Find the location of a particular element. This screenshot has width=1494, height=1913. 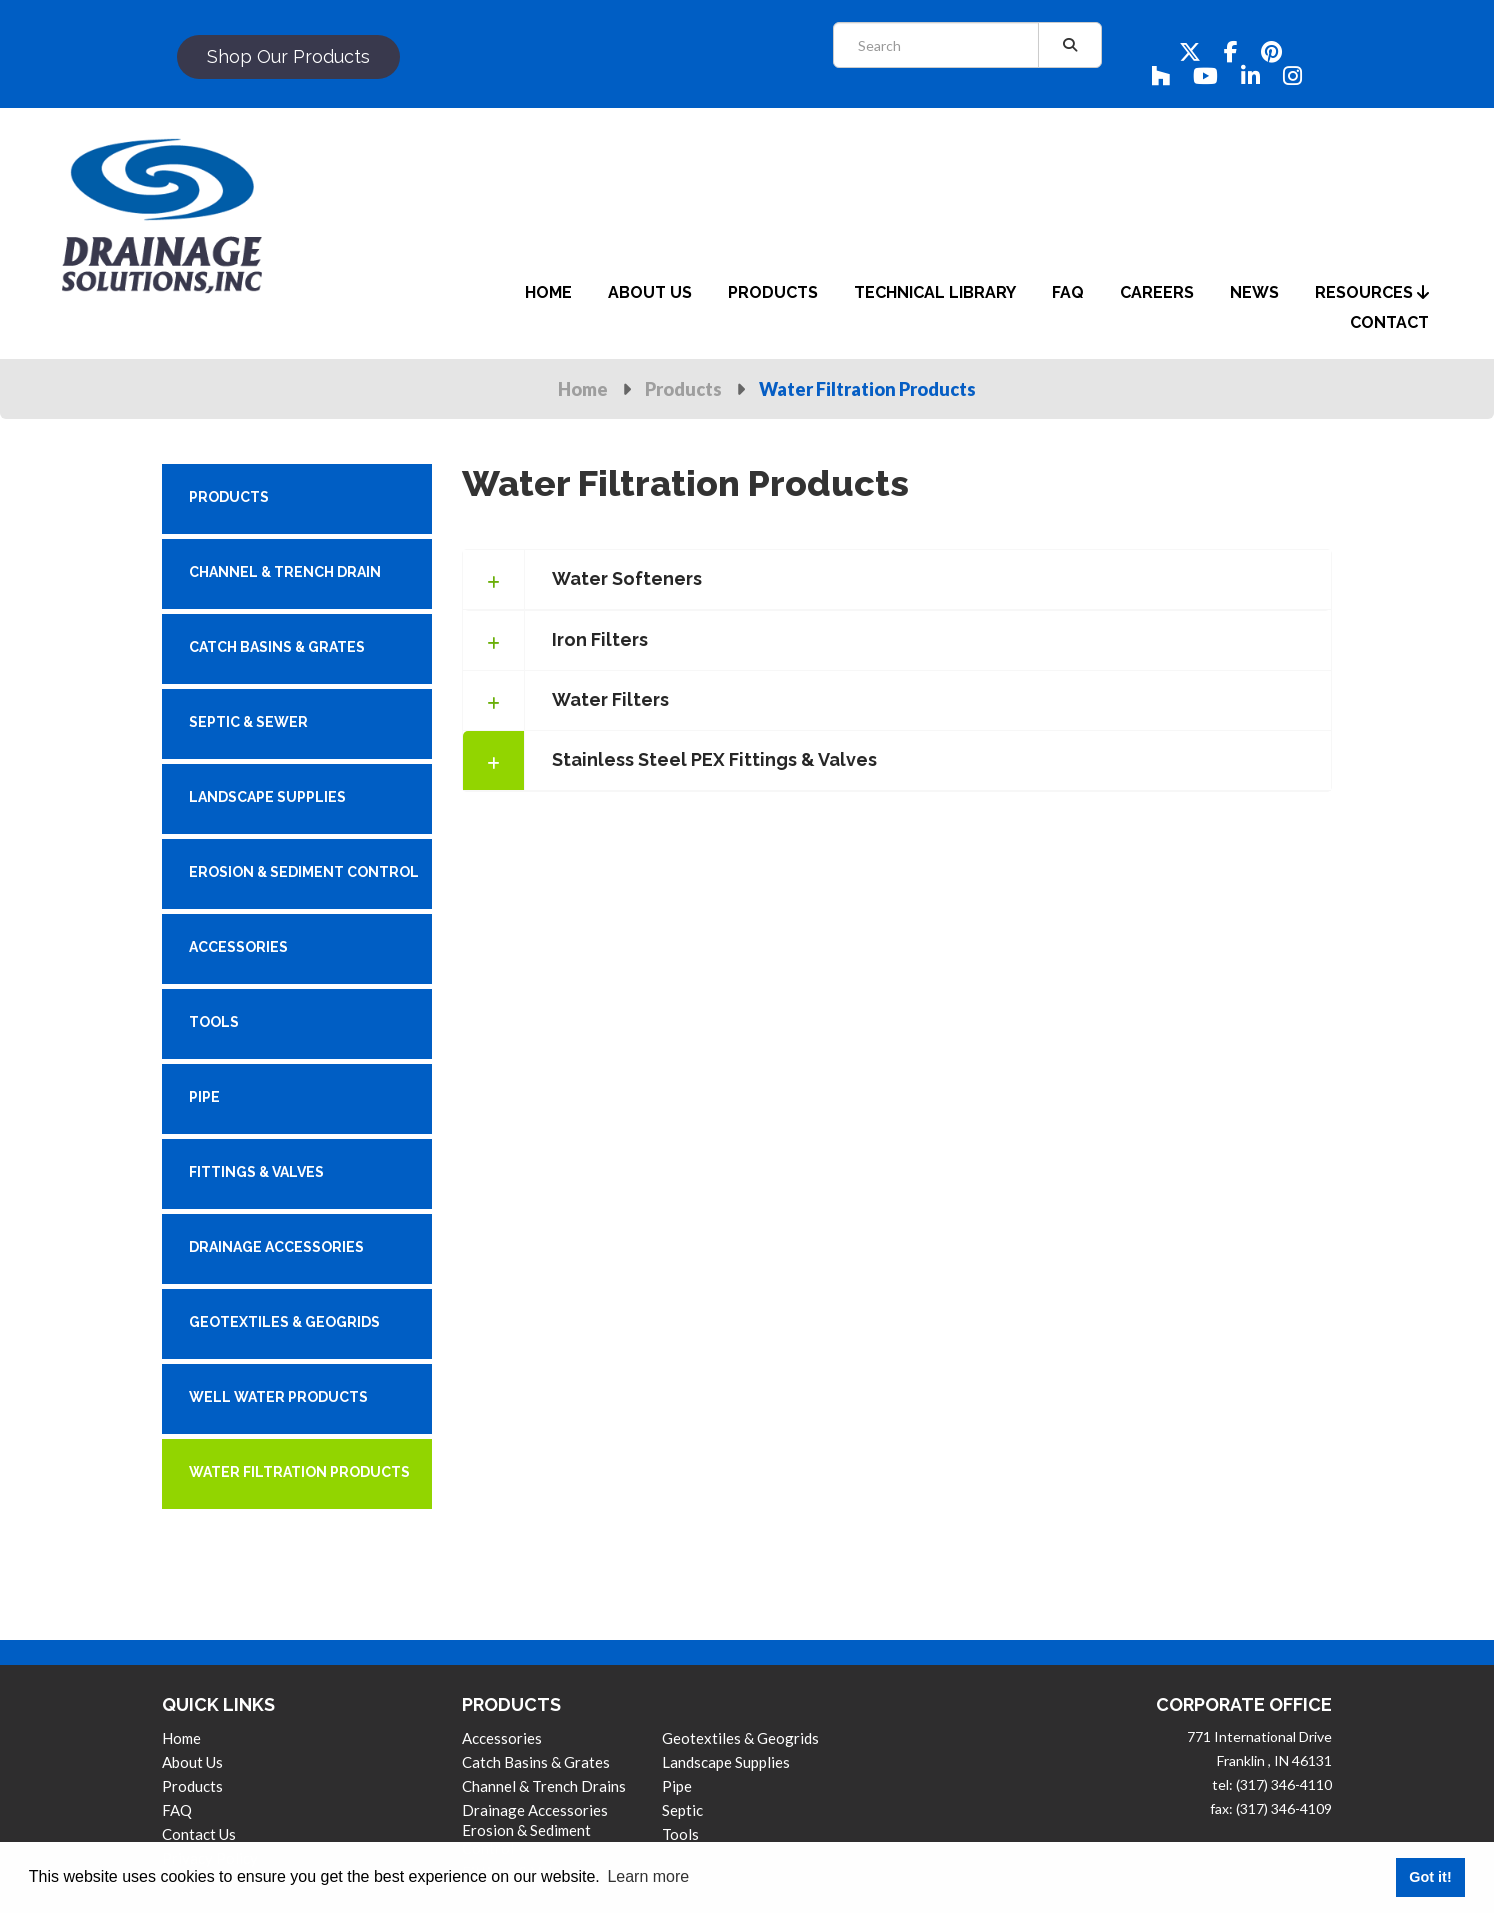

PRODUCTS is located at coordinates (229, 497).